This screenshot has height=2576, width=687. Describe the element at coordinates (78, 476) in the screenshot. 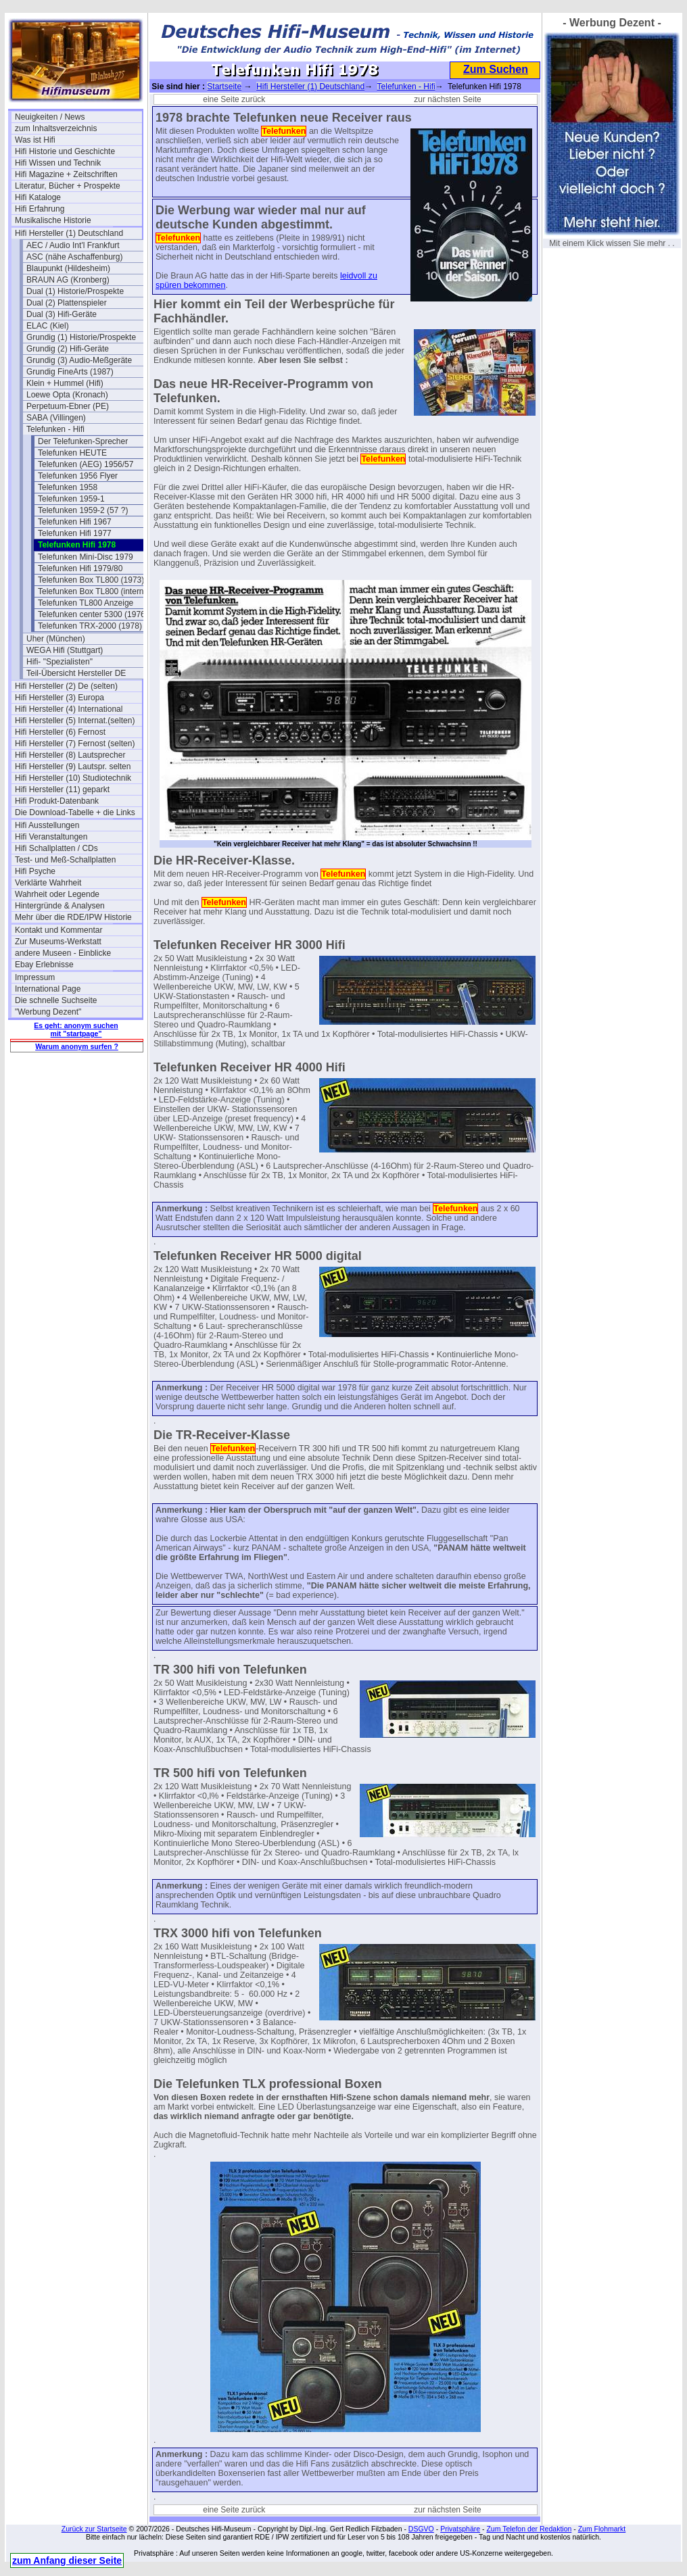

I see `Telefunken 1956 Flyer` at that location.